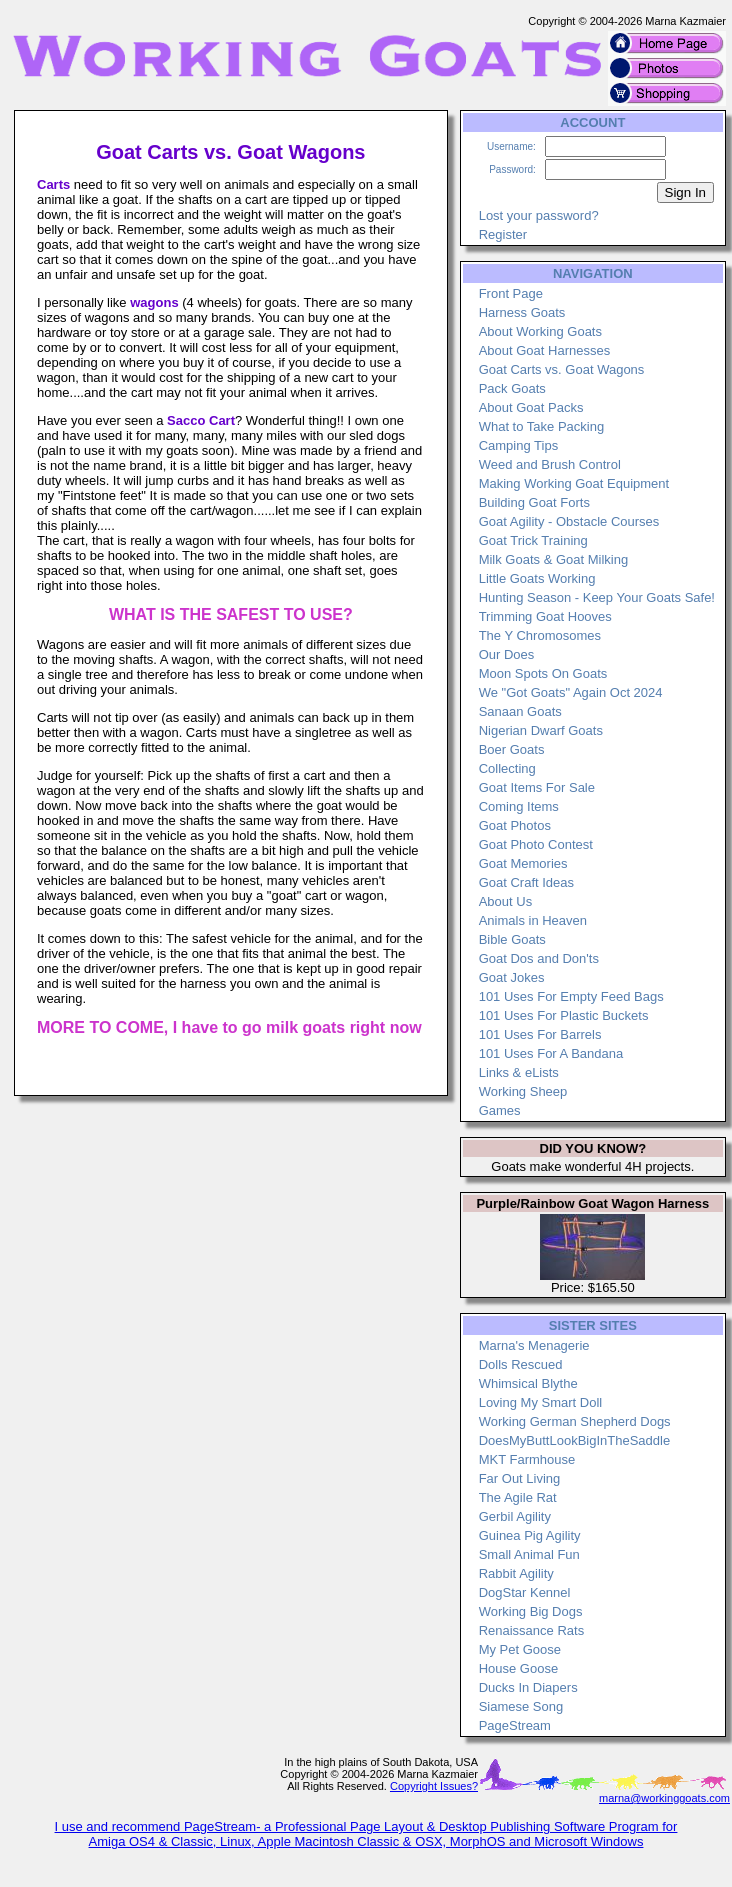  I want to click on Links & eLists, so click(519, 1072).